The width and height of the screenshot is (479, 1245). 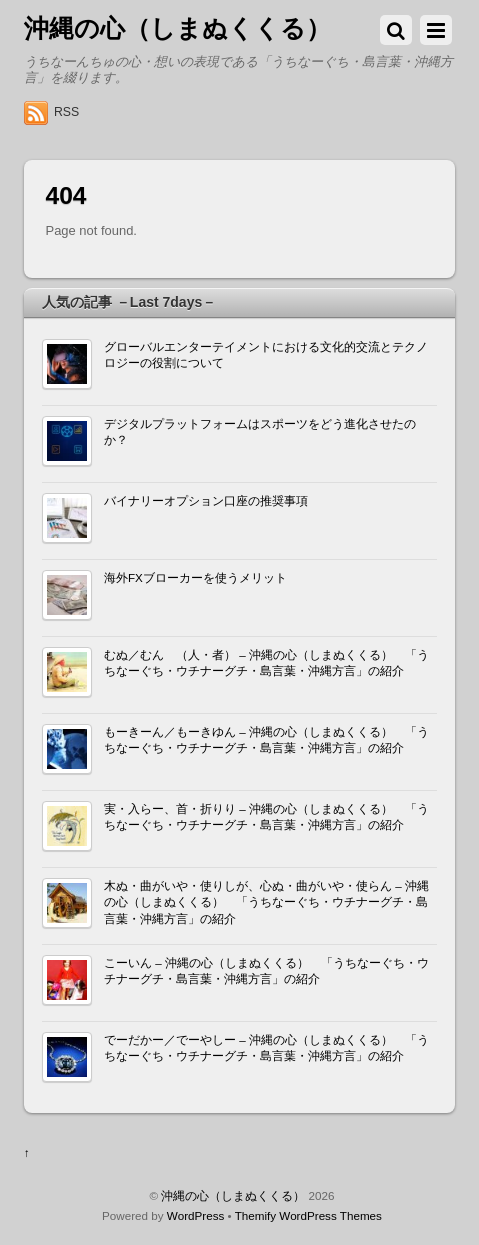 I want to click on こーいん – 沖縄の心（しまぬくくる） 「うちなーぐち・ウチナーグチ・島言葉・沖縄方言」の紹介, so click(x=266, y=970).